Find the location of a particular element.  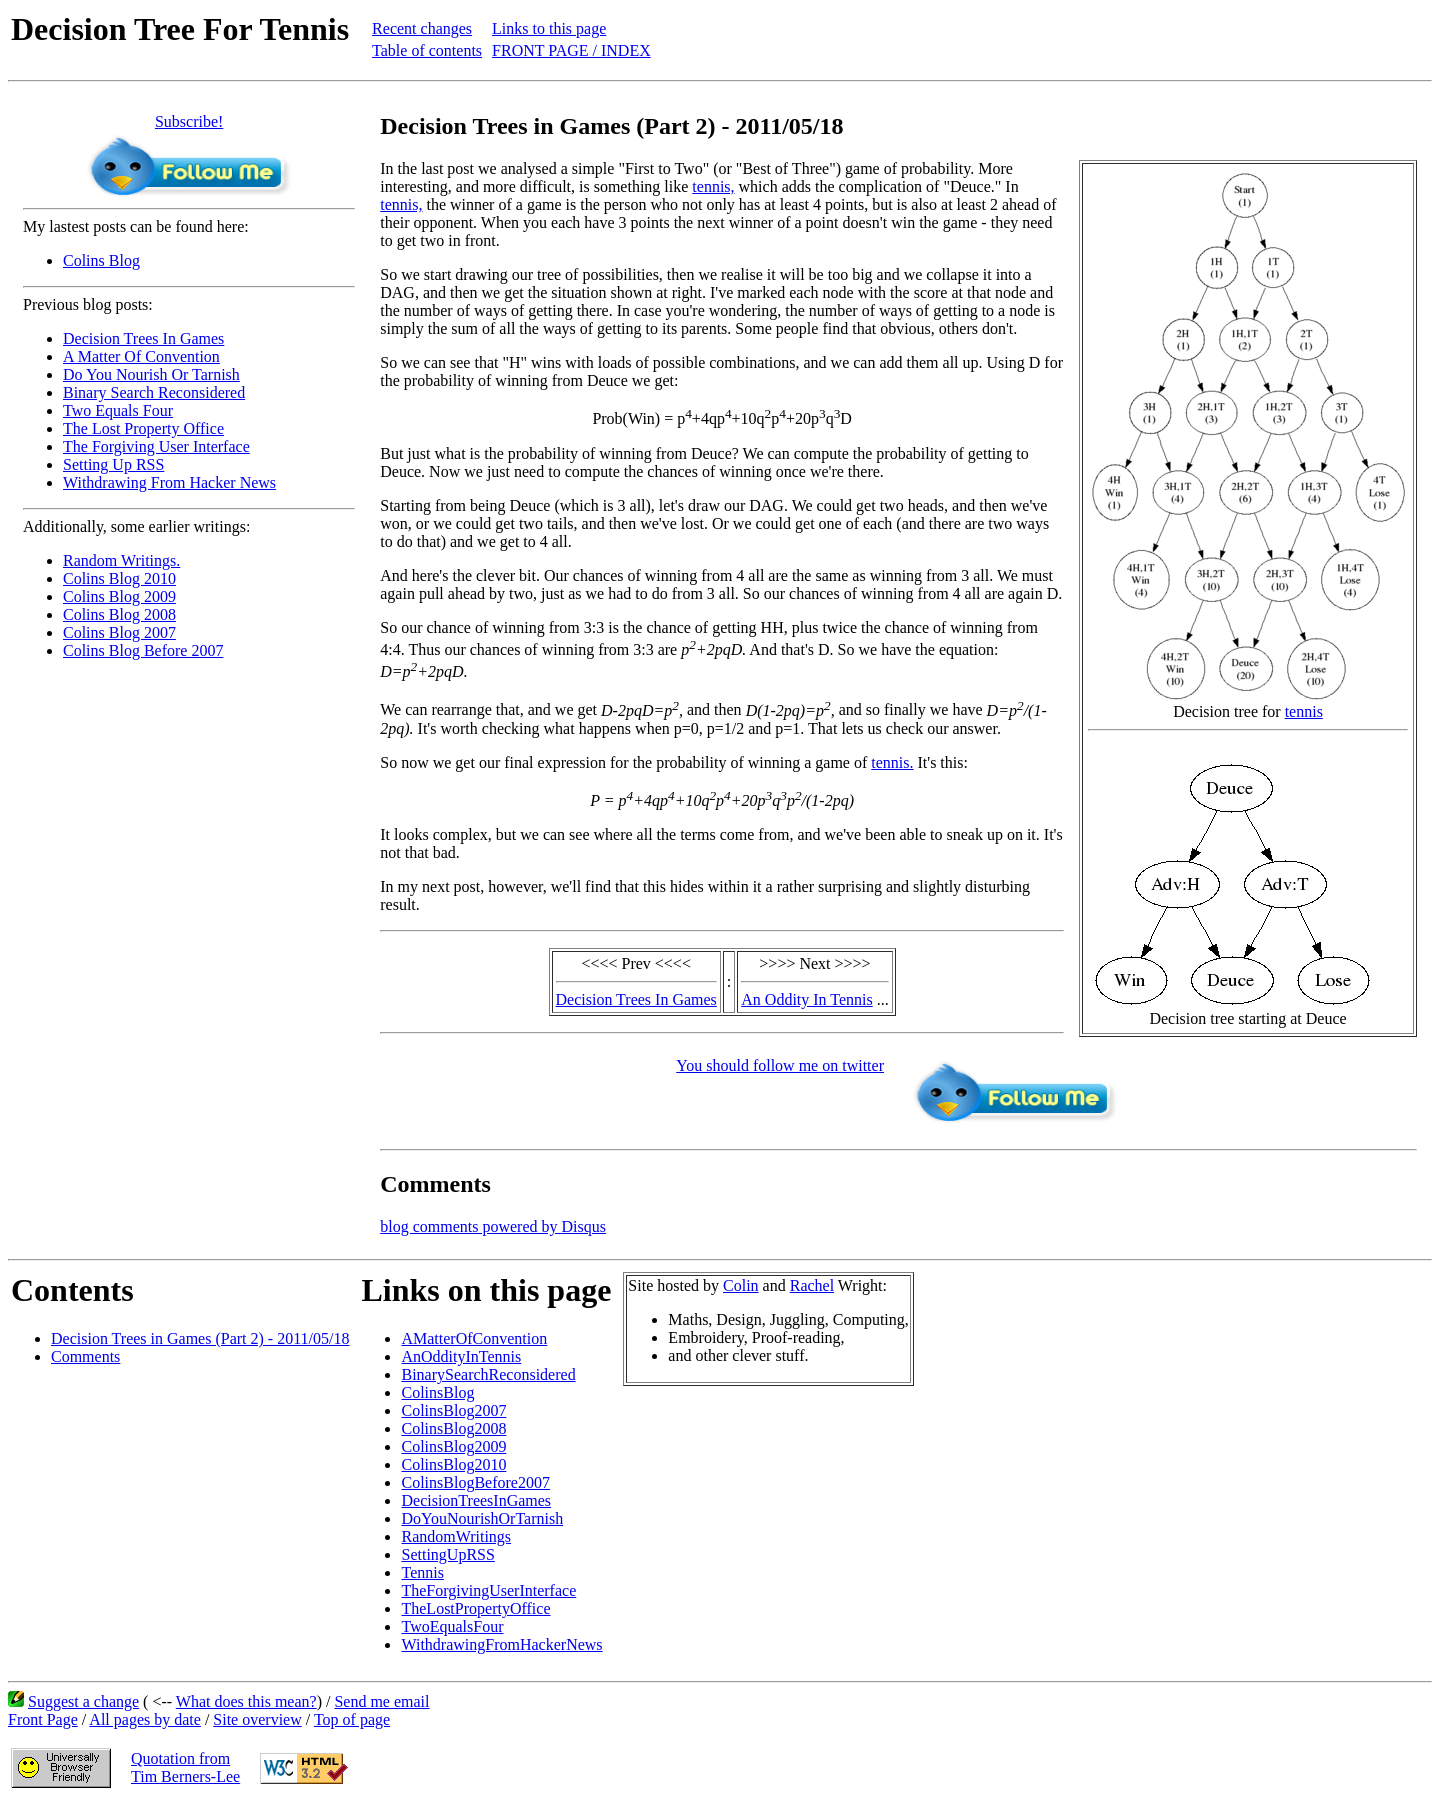

Colins Blog is located at coordinates (101, 260).